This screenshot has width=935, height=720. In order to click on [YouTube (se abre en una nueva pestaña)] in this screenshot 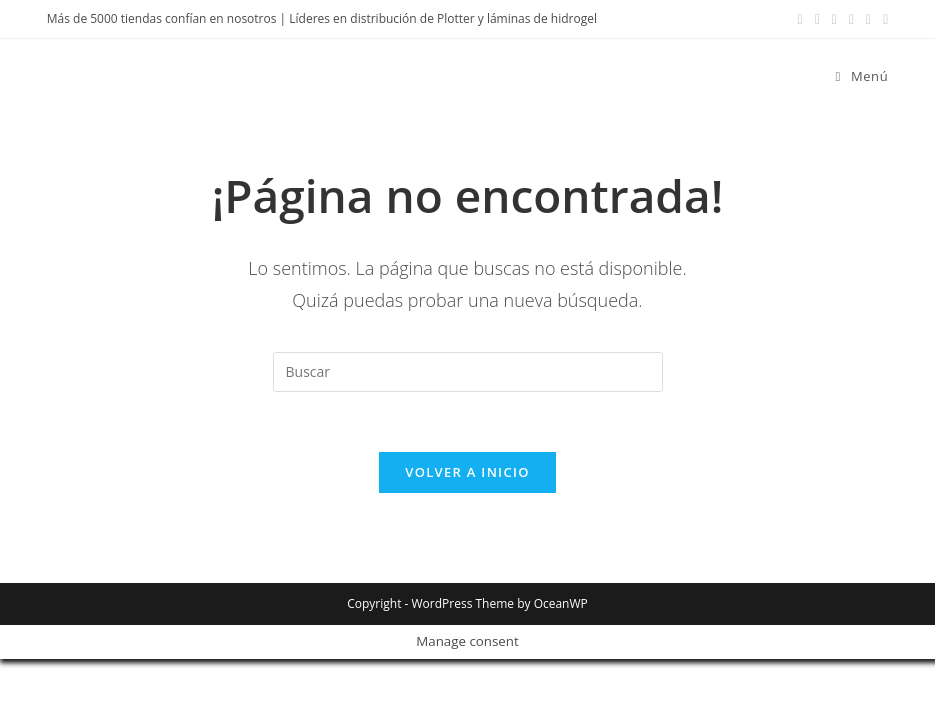, I will do `click(851, 19)`.